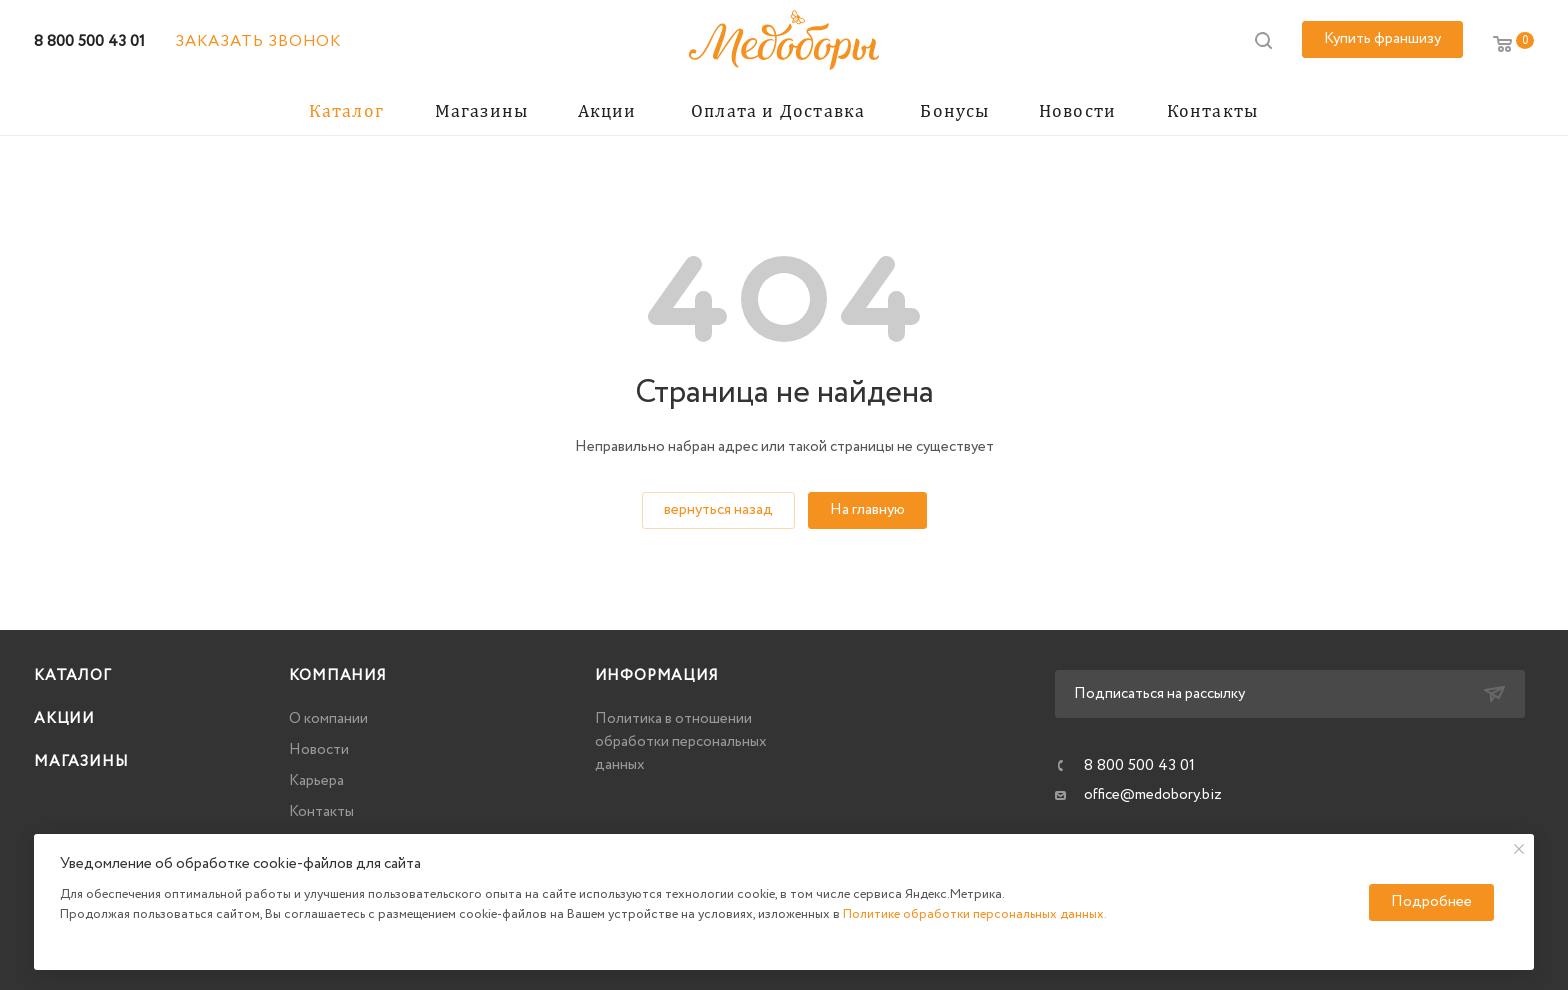  Describe the element at coordinates (316, 781) in the screenshot. I see `Карьера` at that location.